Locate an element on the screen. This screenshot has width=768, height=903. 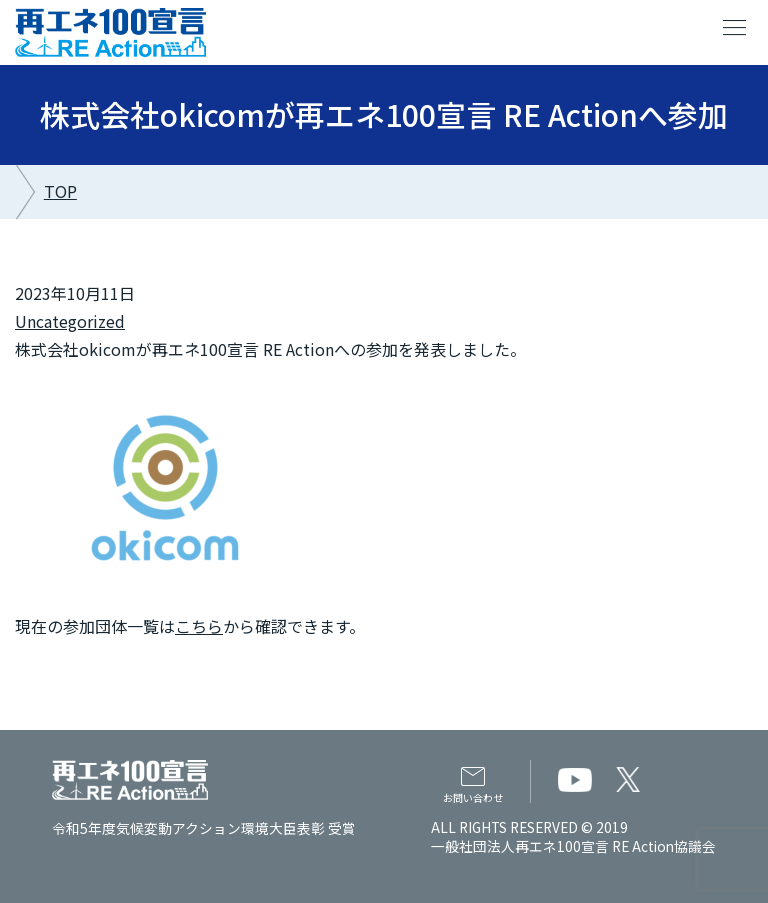
こちら is located at coordinates (199, 626).